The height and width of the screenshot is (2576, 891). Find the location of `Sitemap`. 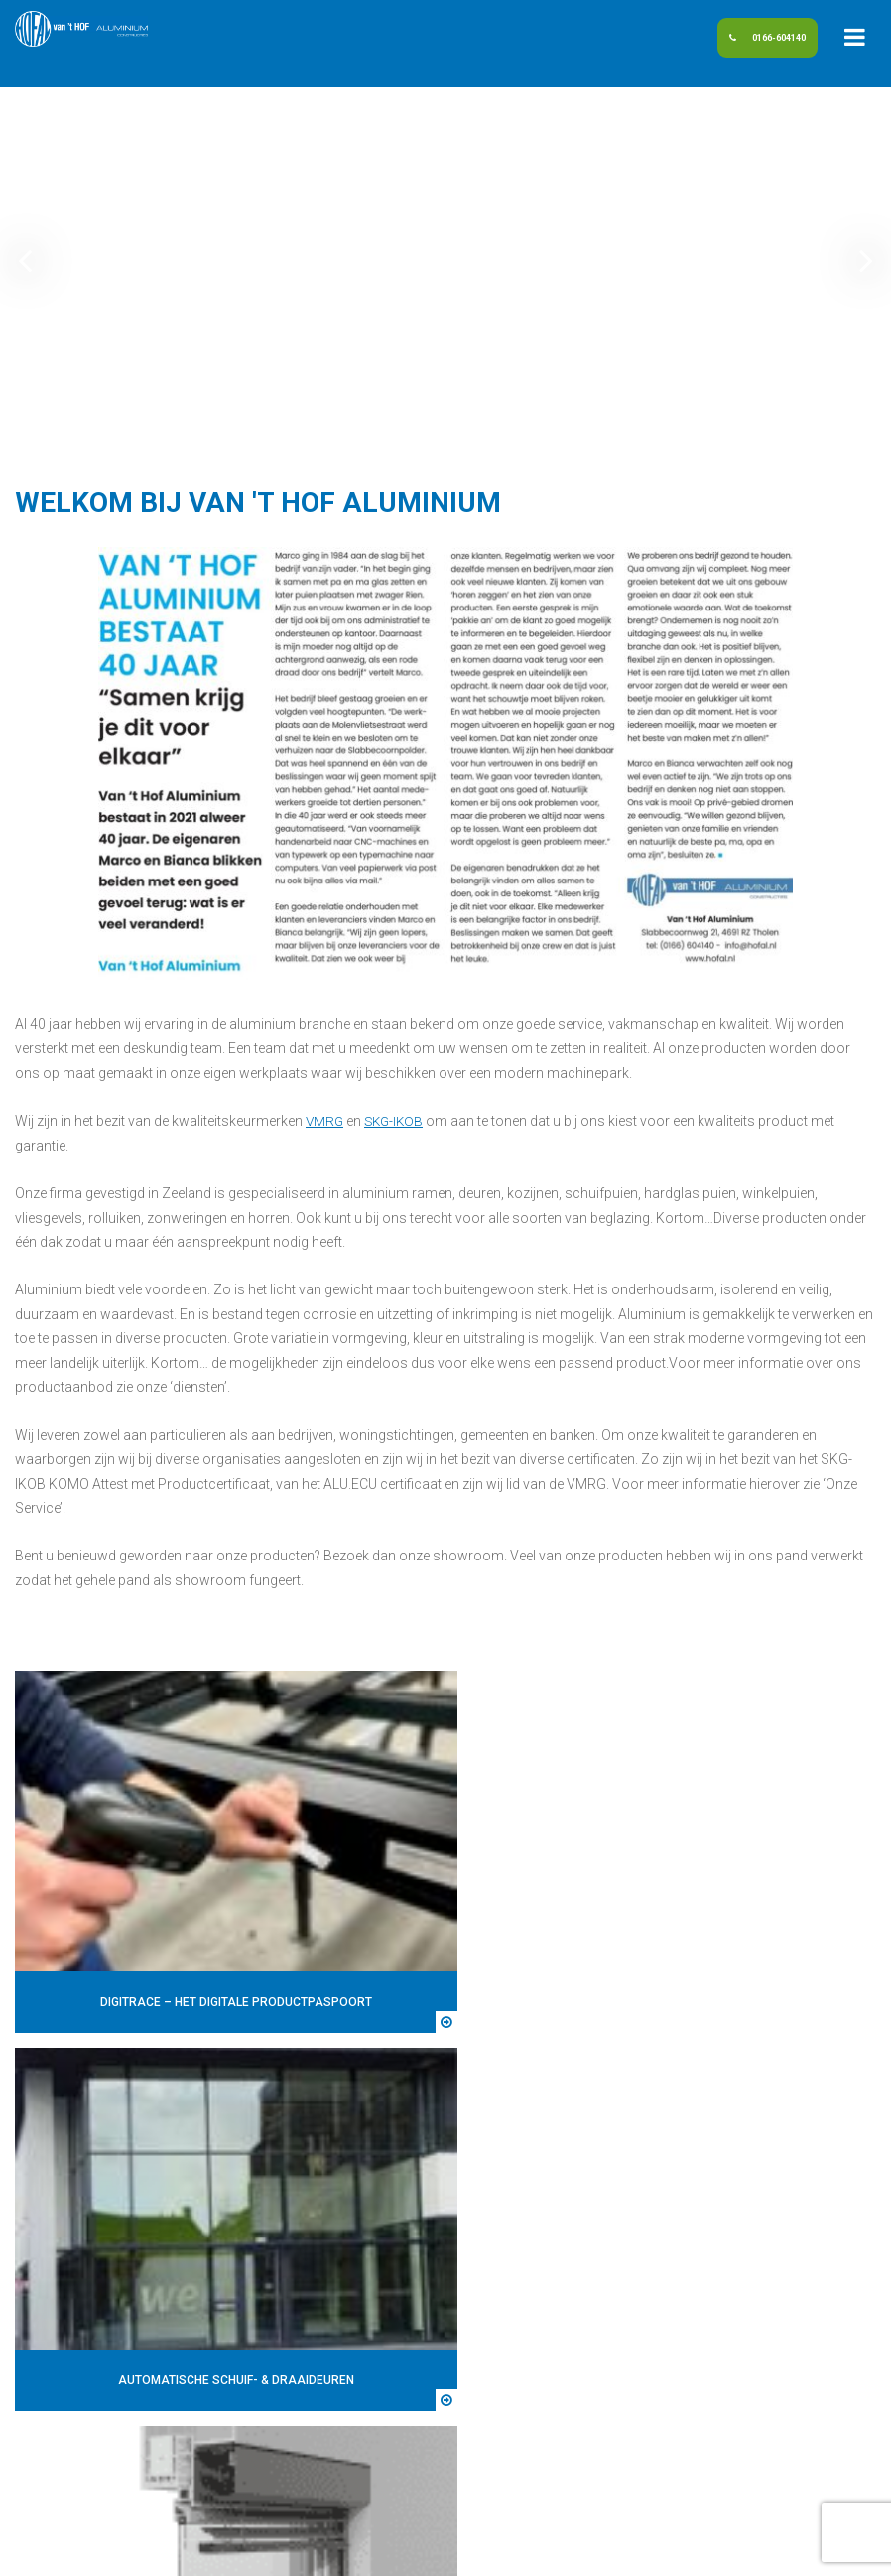

Sitemap is located at coordinates (365, 2548).